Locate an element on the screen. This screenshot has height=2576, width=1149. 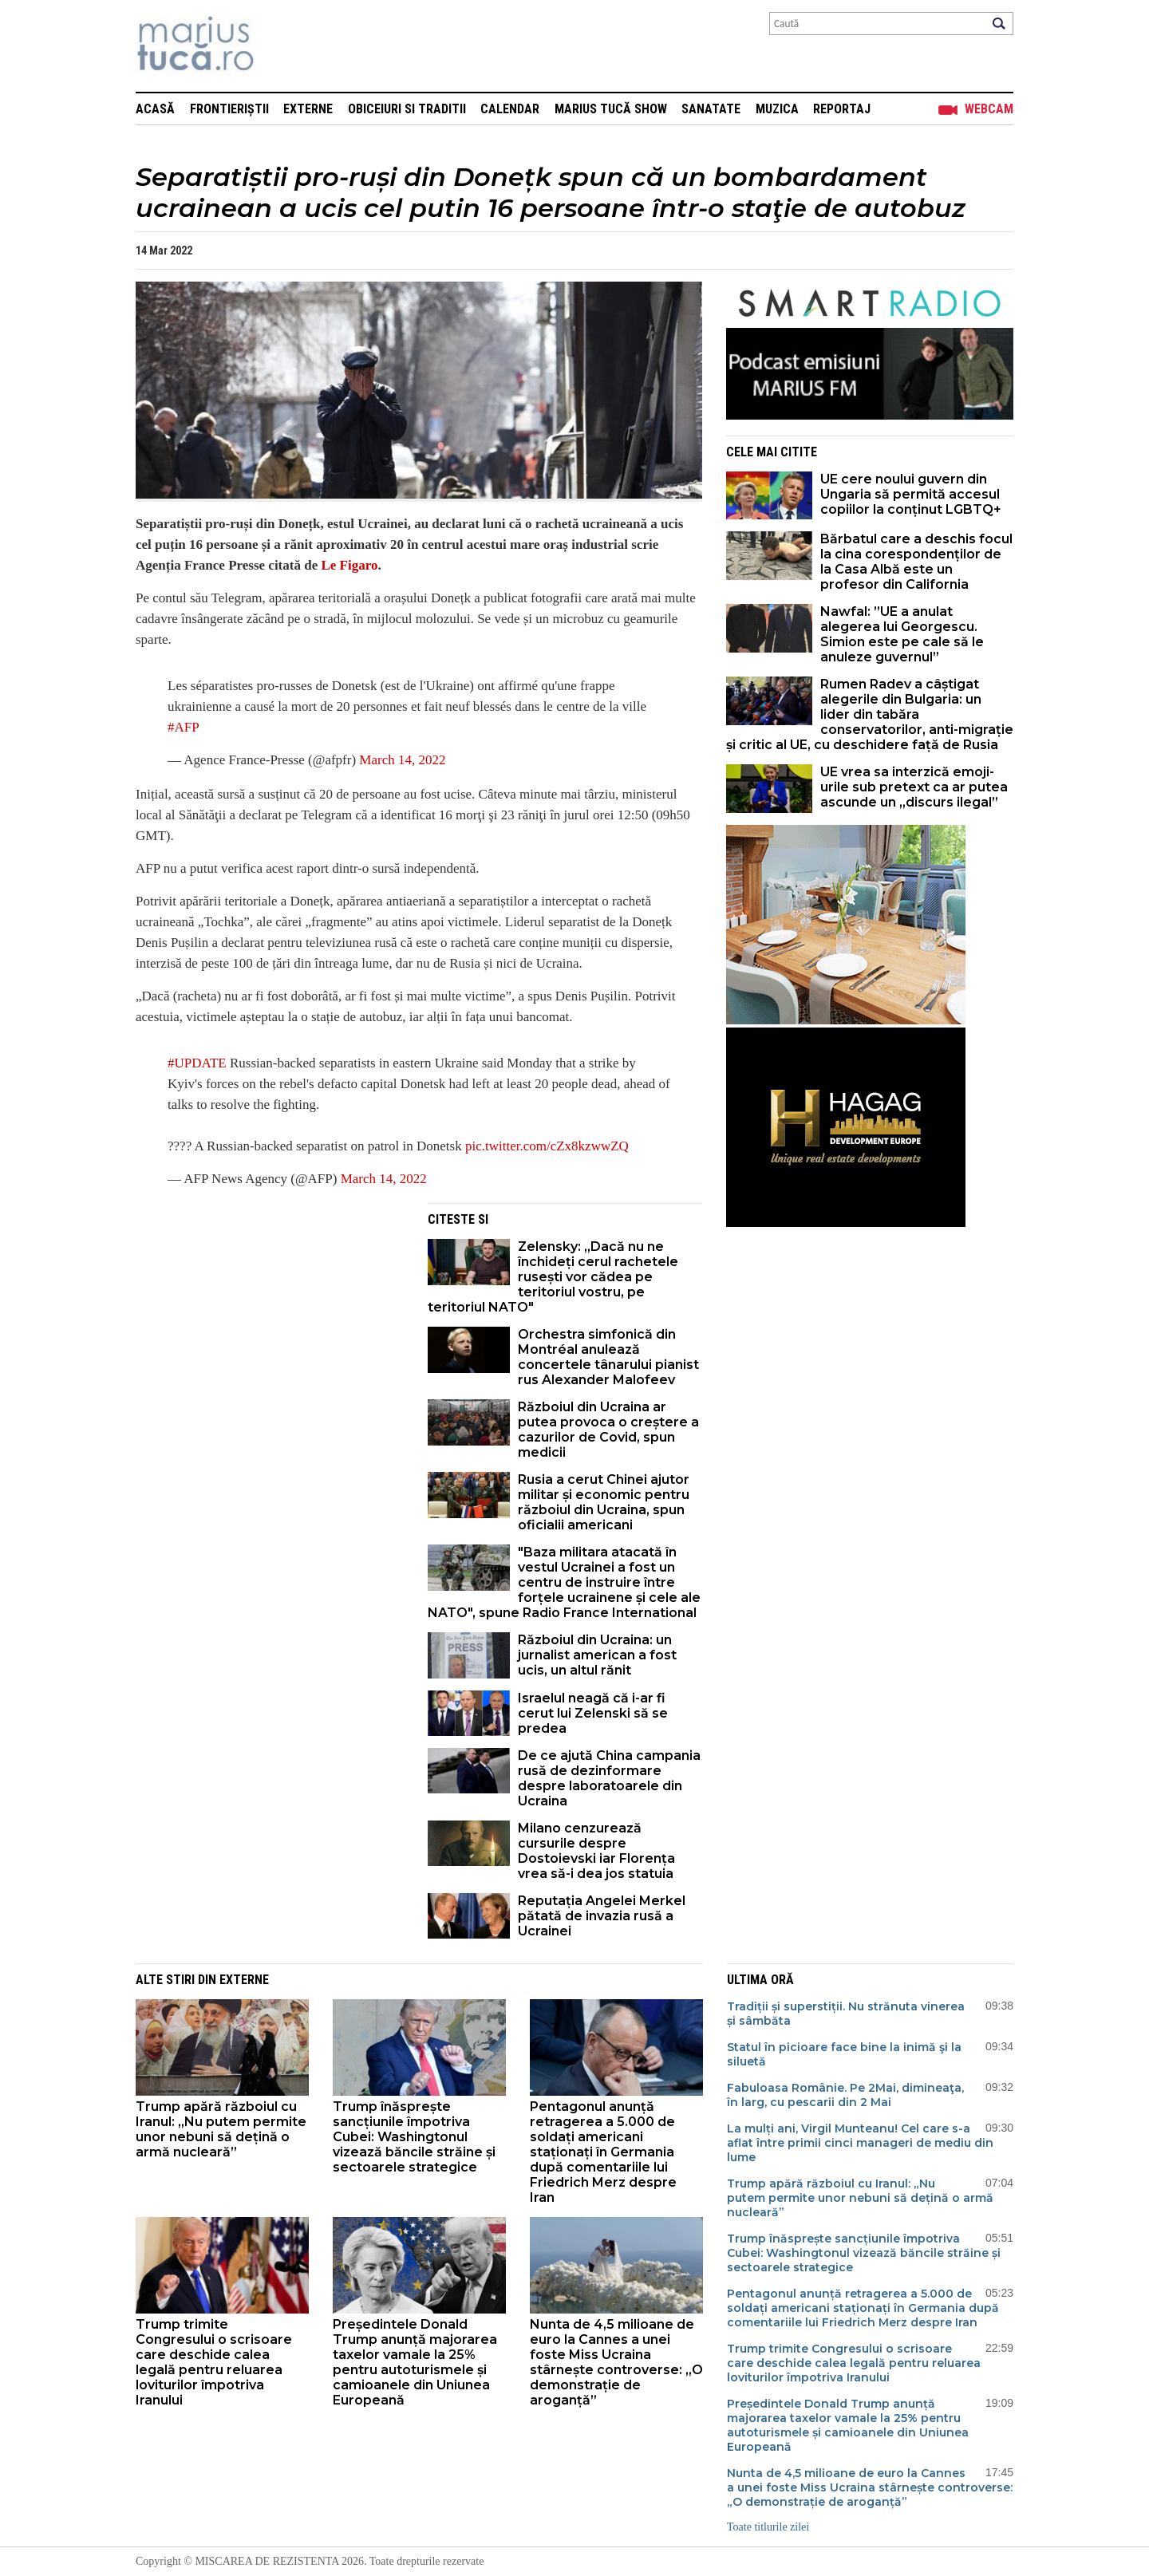
La mulți ani, Virgil Munteanu! Cel care s-a aflat între primii cinci manageri de mediu din lume is located at coordinates (860, 2142).